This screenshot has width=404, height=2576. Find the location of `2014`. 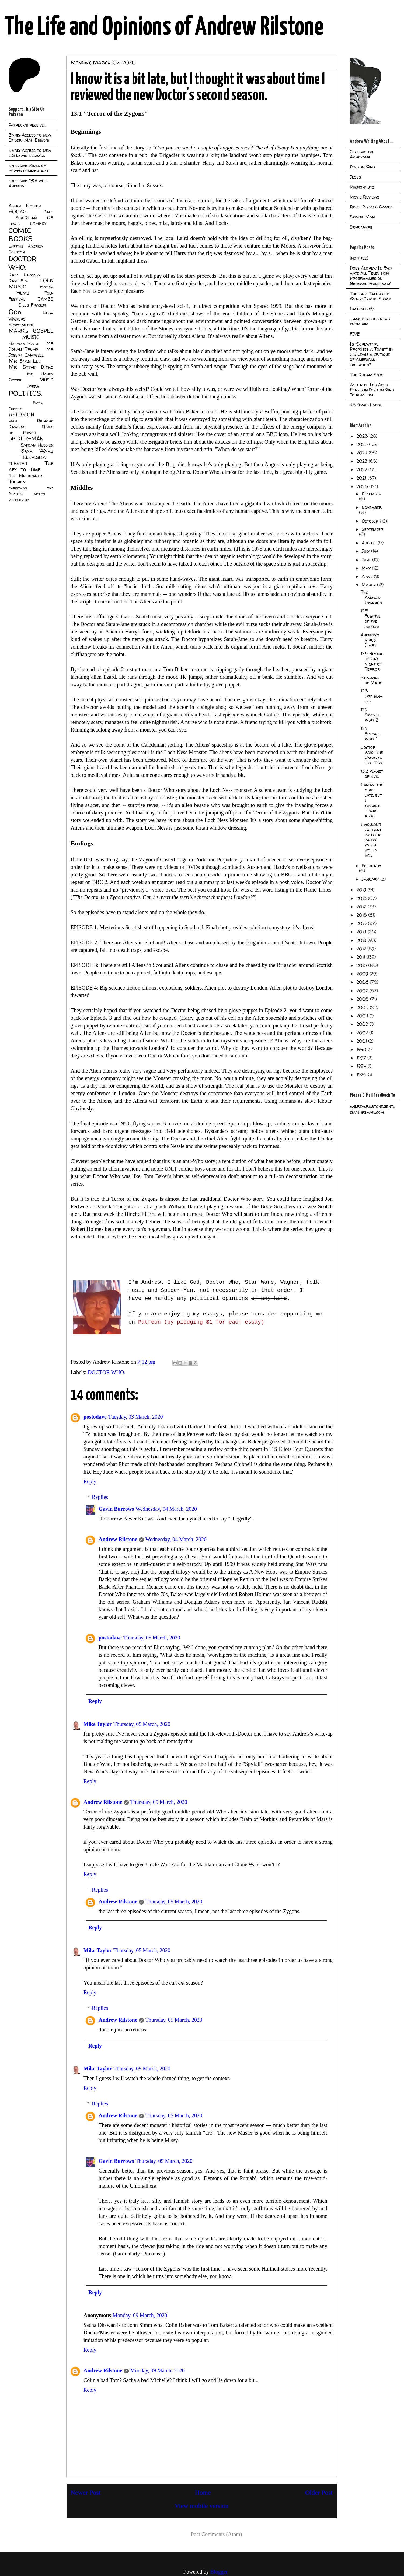

2014 is located at coordinates (362, 932).